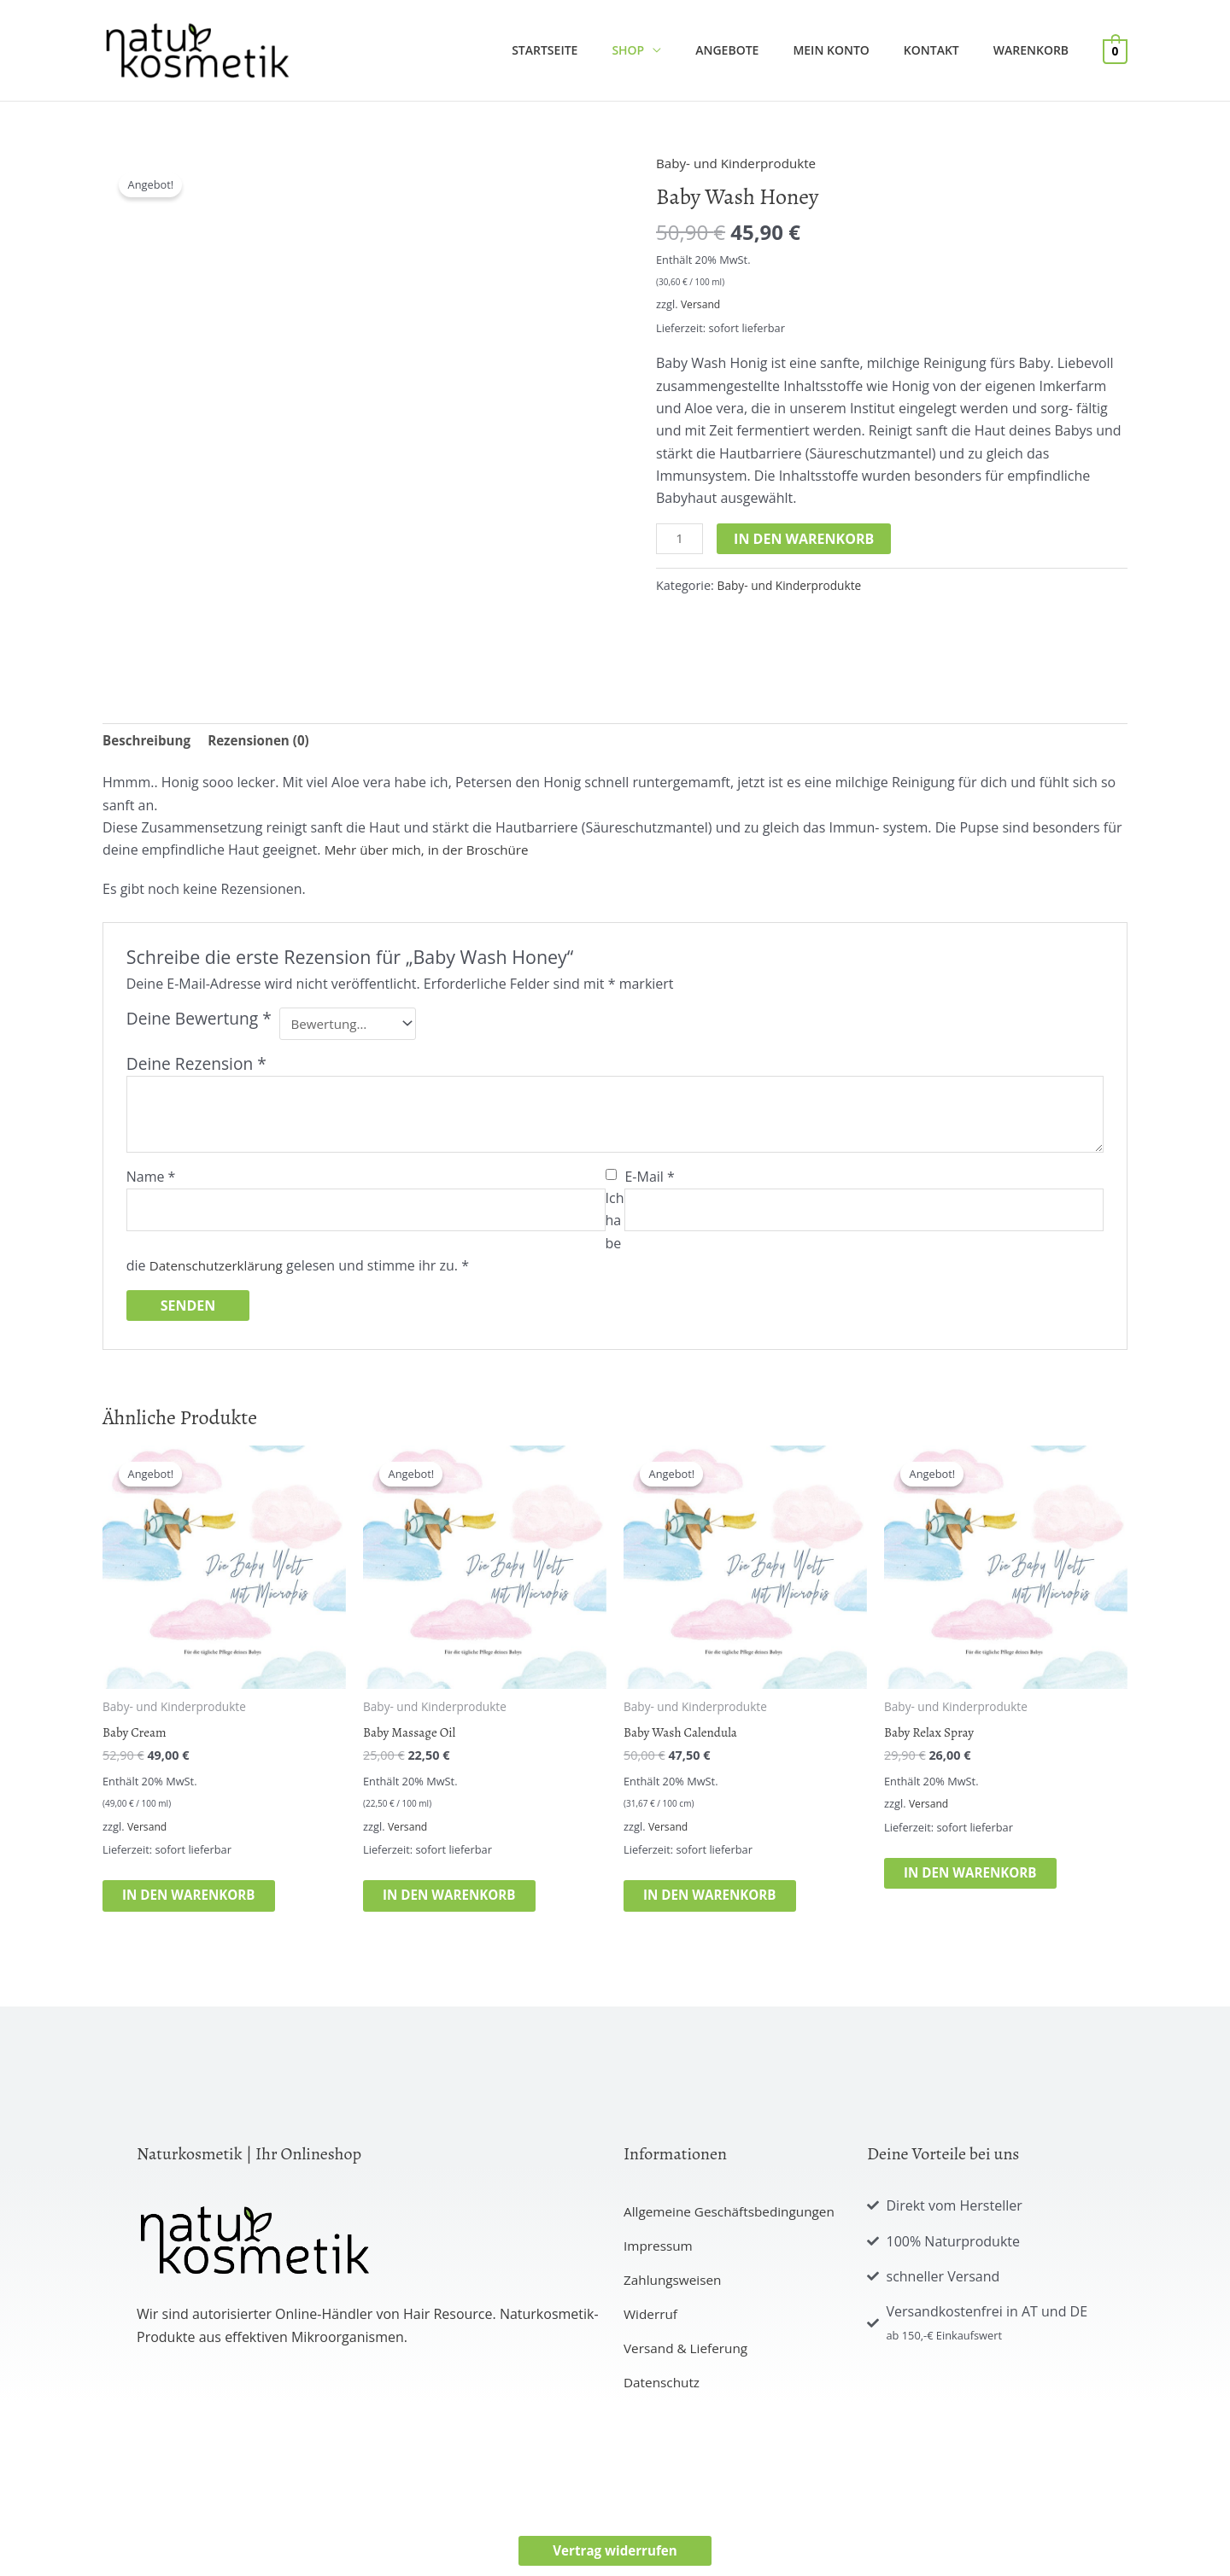 This screenshot has height=2576, width=1230. I want to click on Deine Rezension, so click(196, 1067).